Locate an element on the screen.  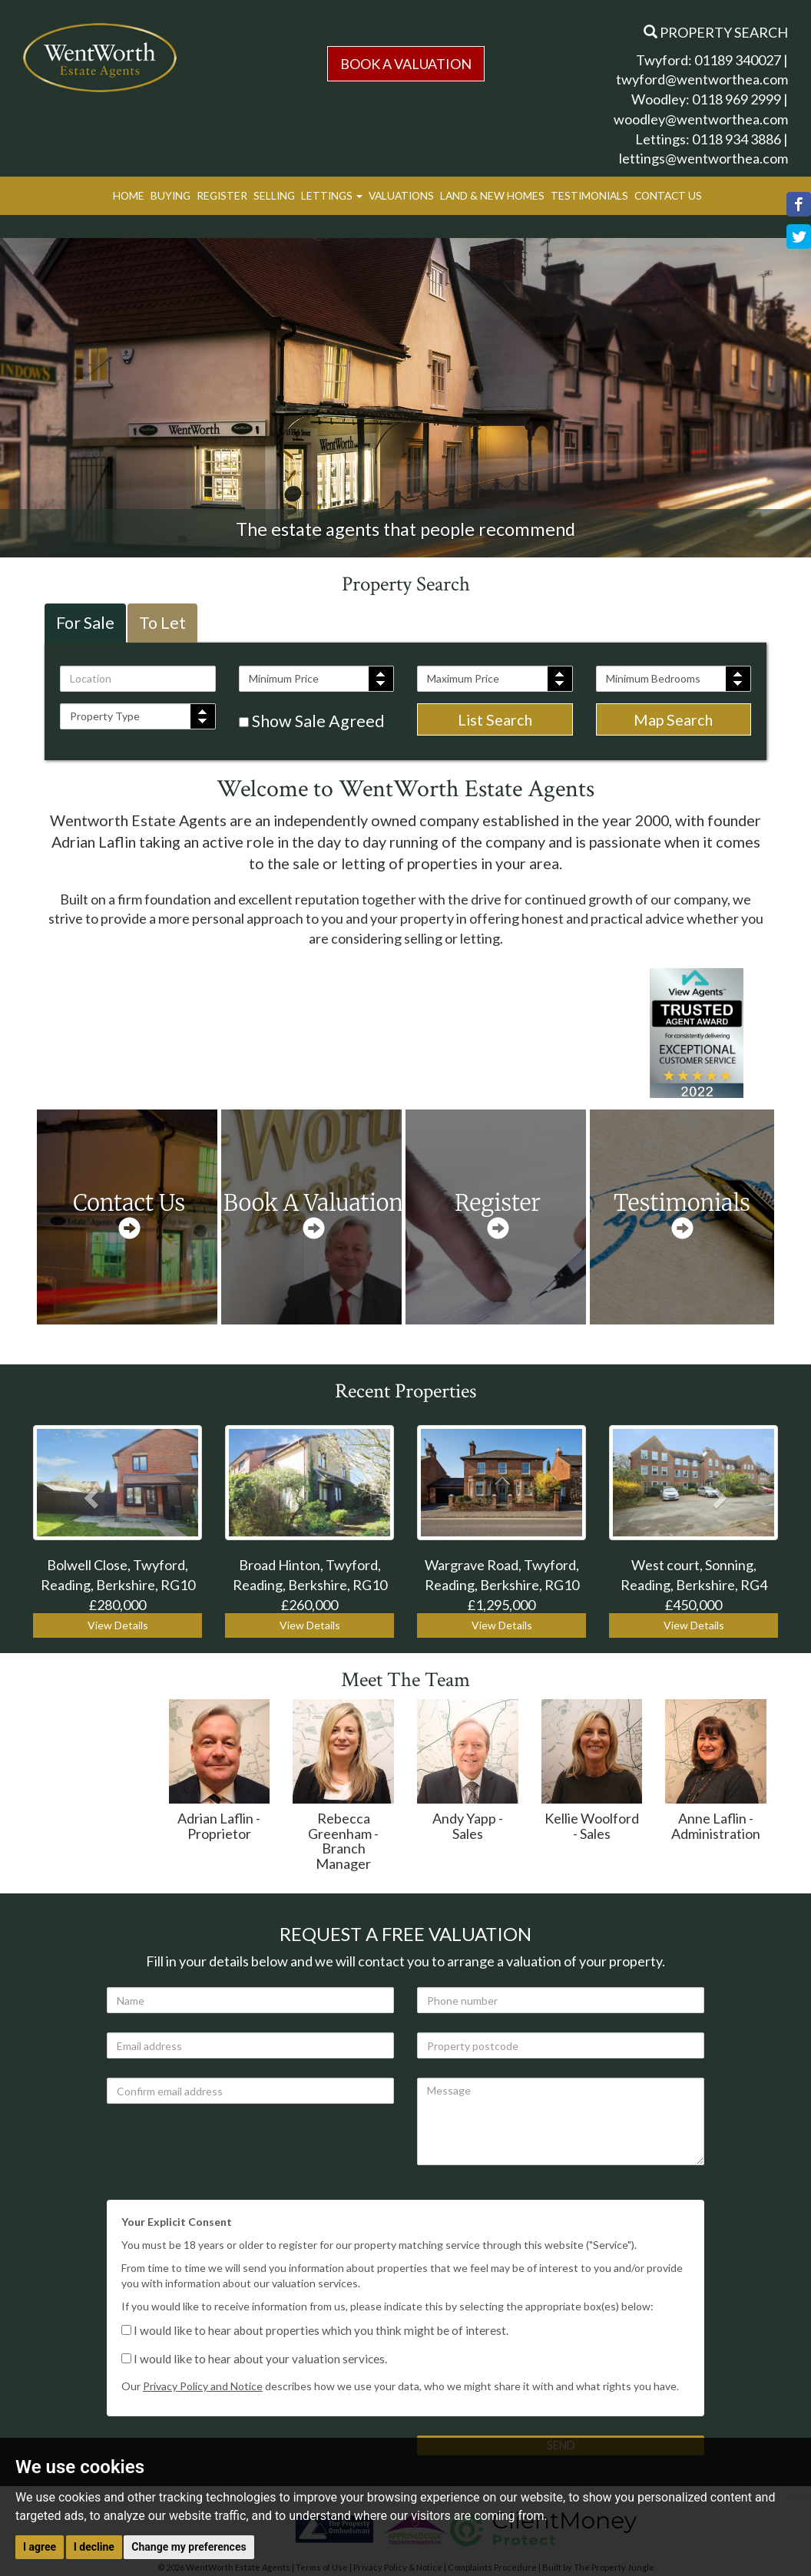
Lettings is located at coordinates (331, 195).